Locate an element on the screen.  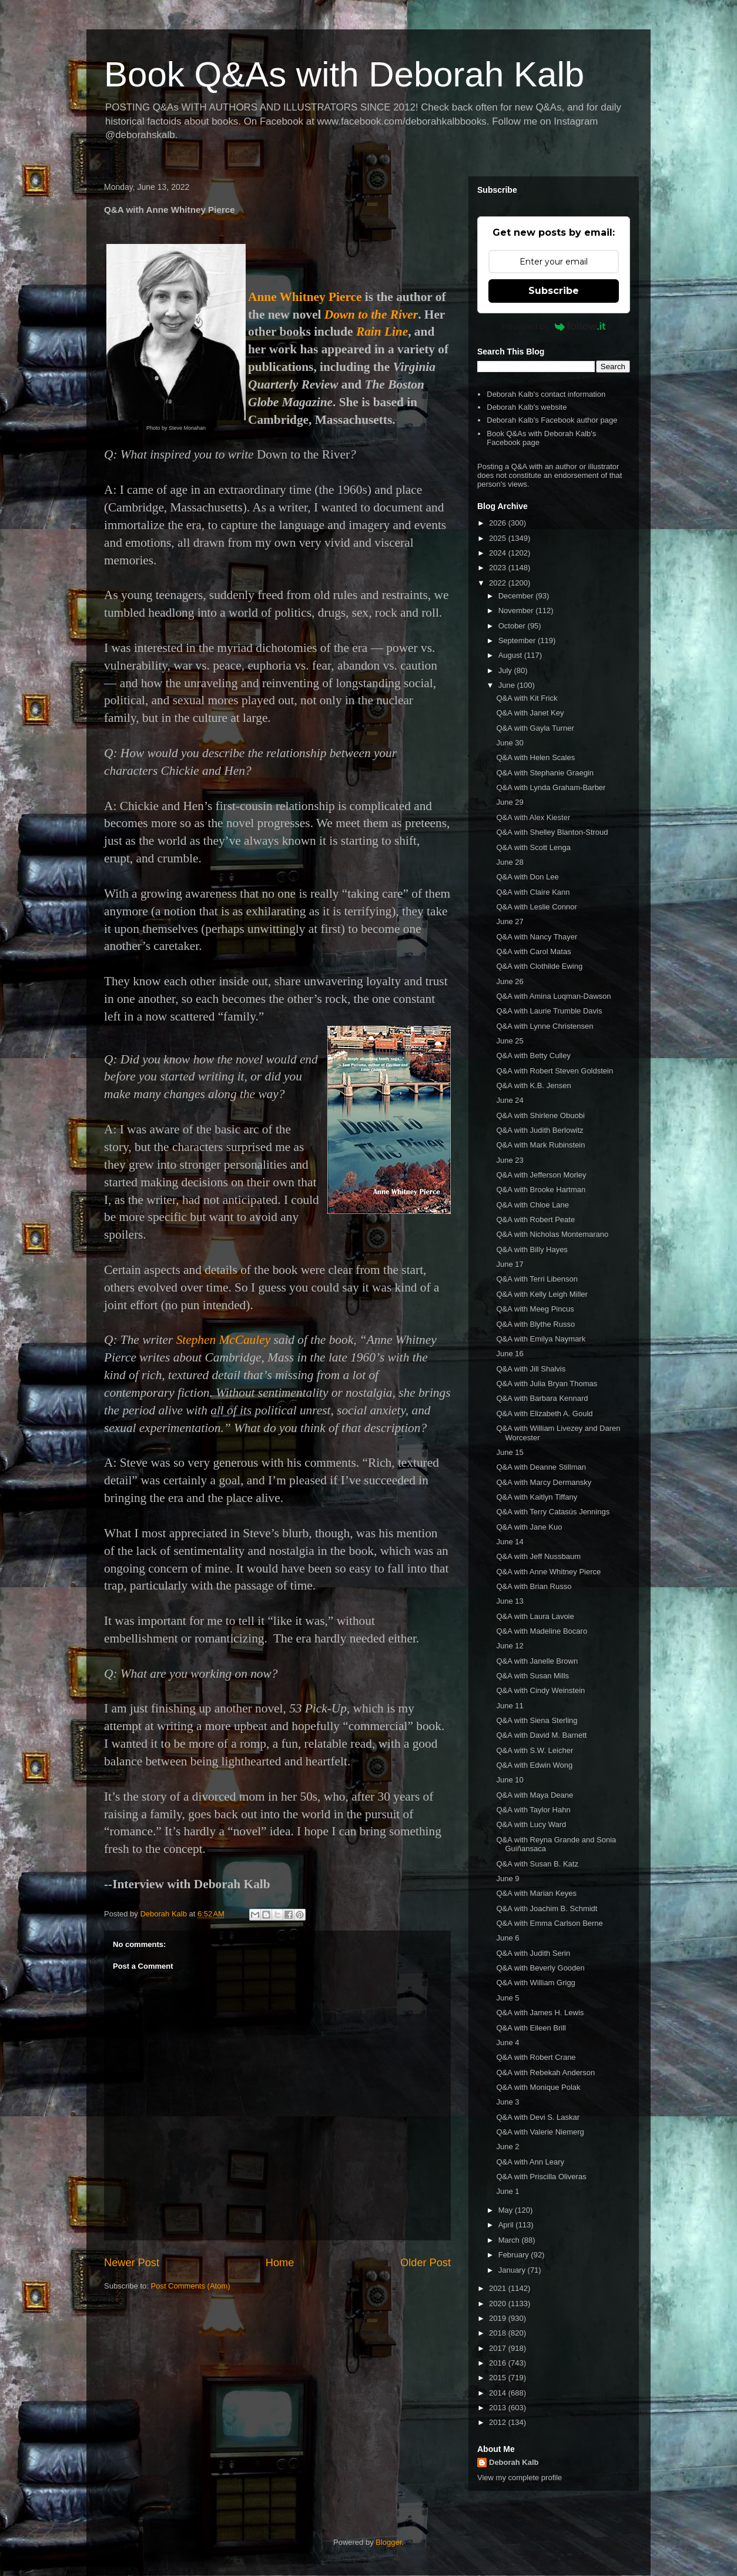
June 2 is located at coordinates (507, 2146).